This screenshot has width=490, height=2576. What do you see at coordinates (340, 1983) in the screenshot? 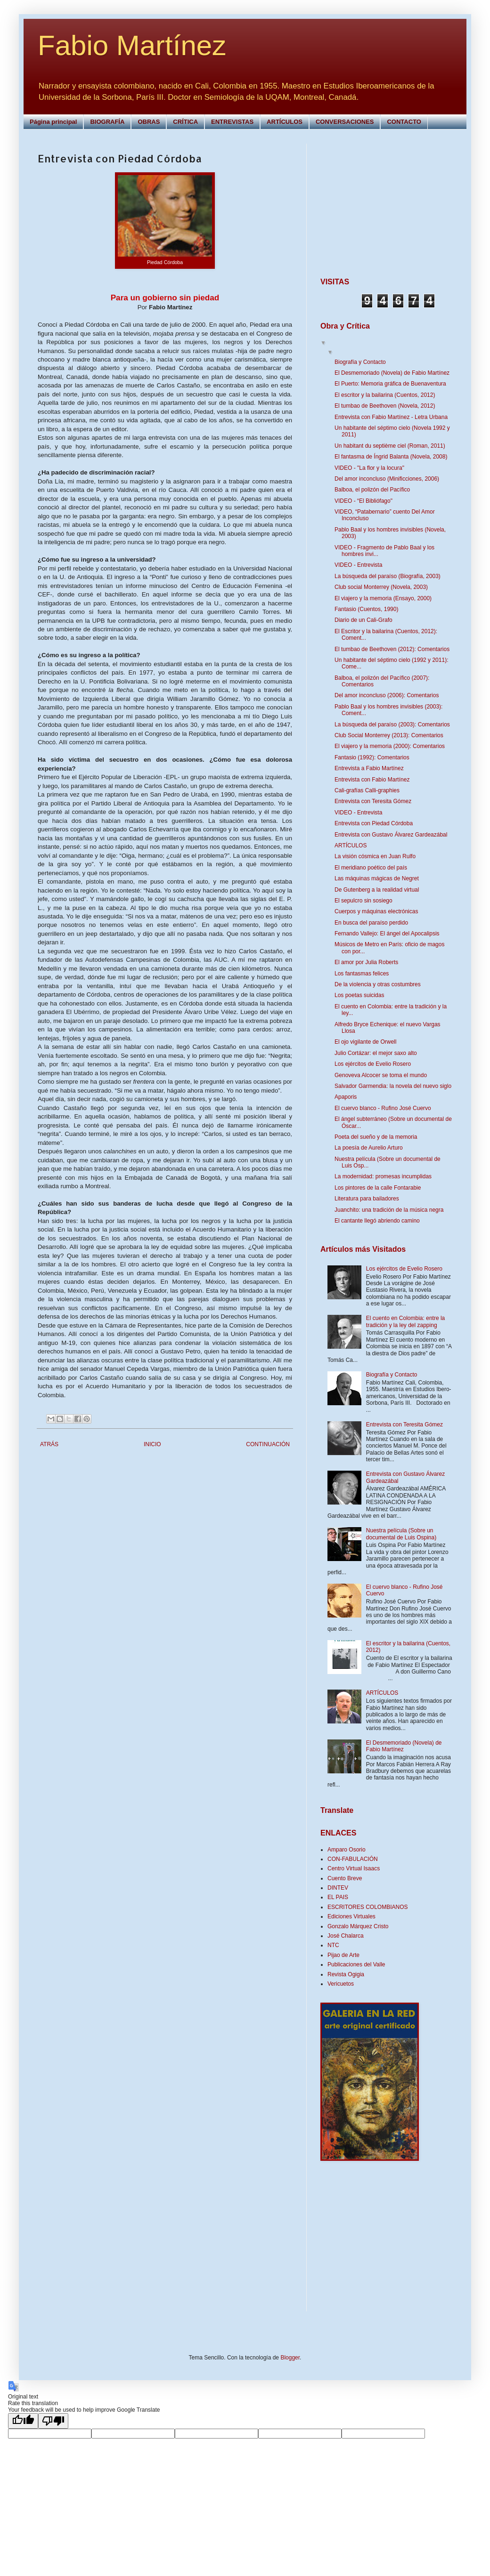
I see `Vericuetos` at bounding box center [340, 1983].